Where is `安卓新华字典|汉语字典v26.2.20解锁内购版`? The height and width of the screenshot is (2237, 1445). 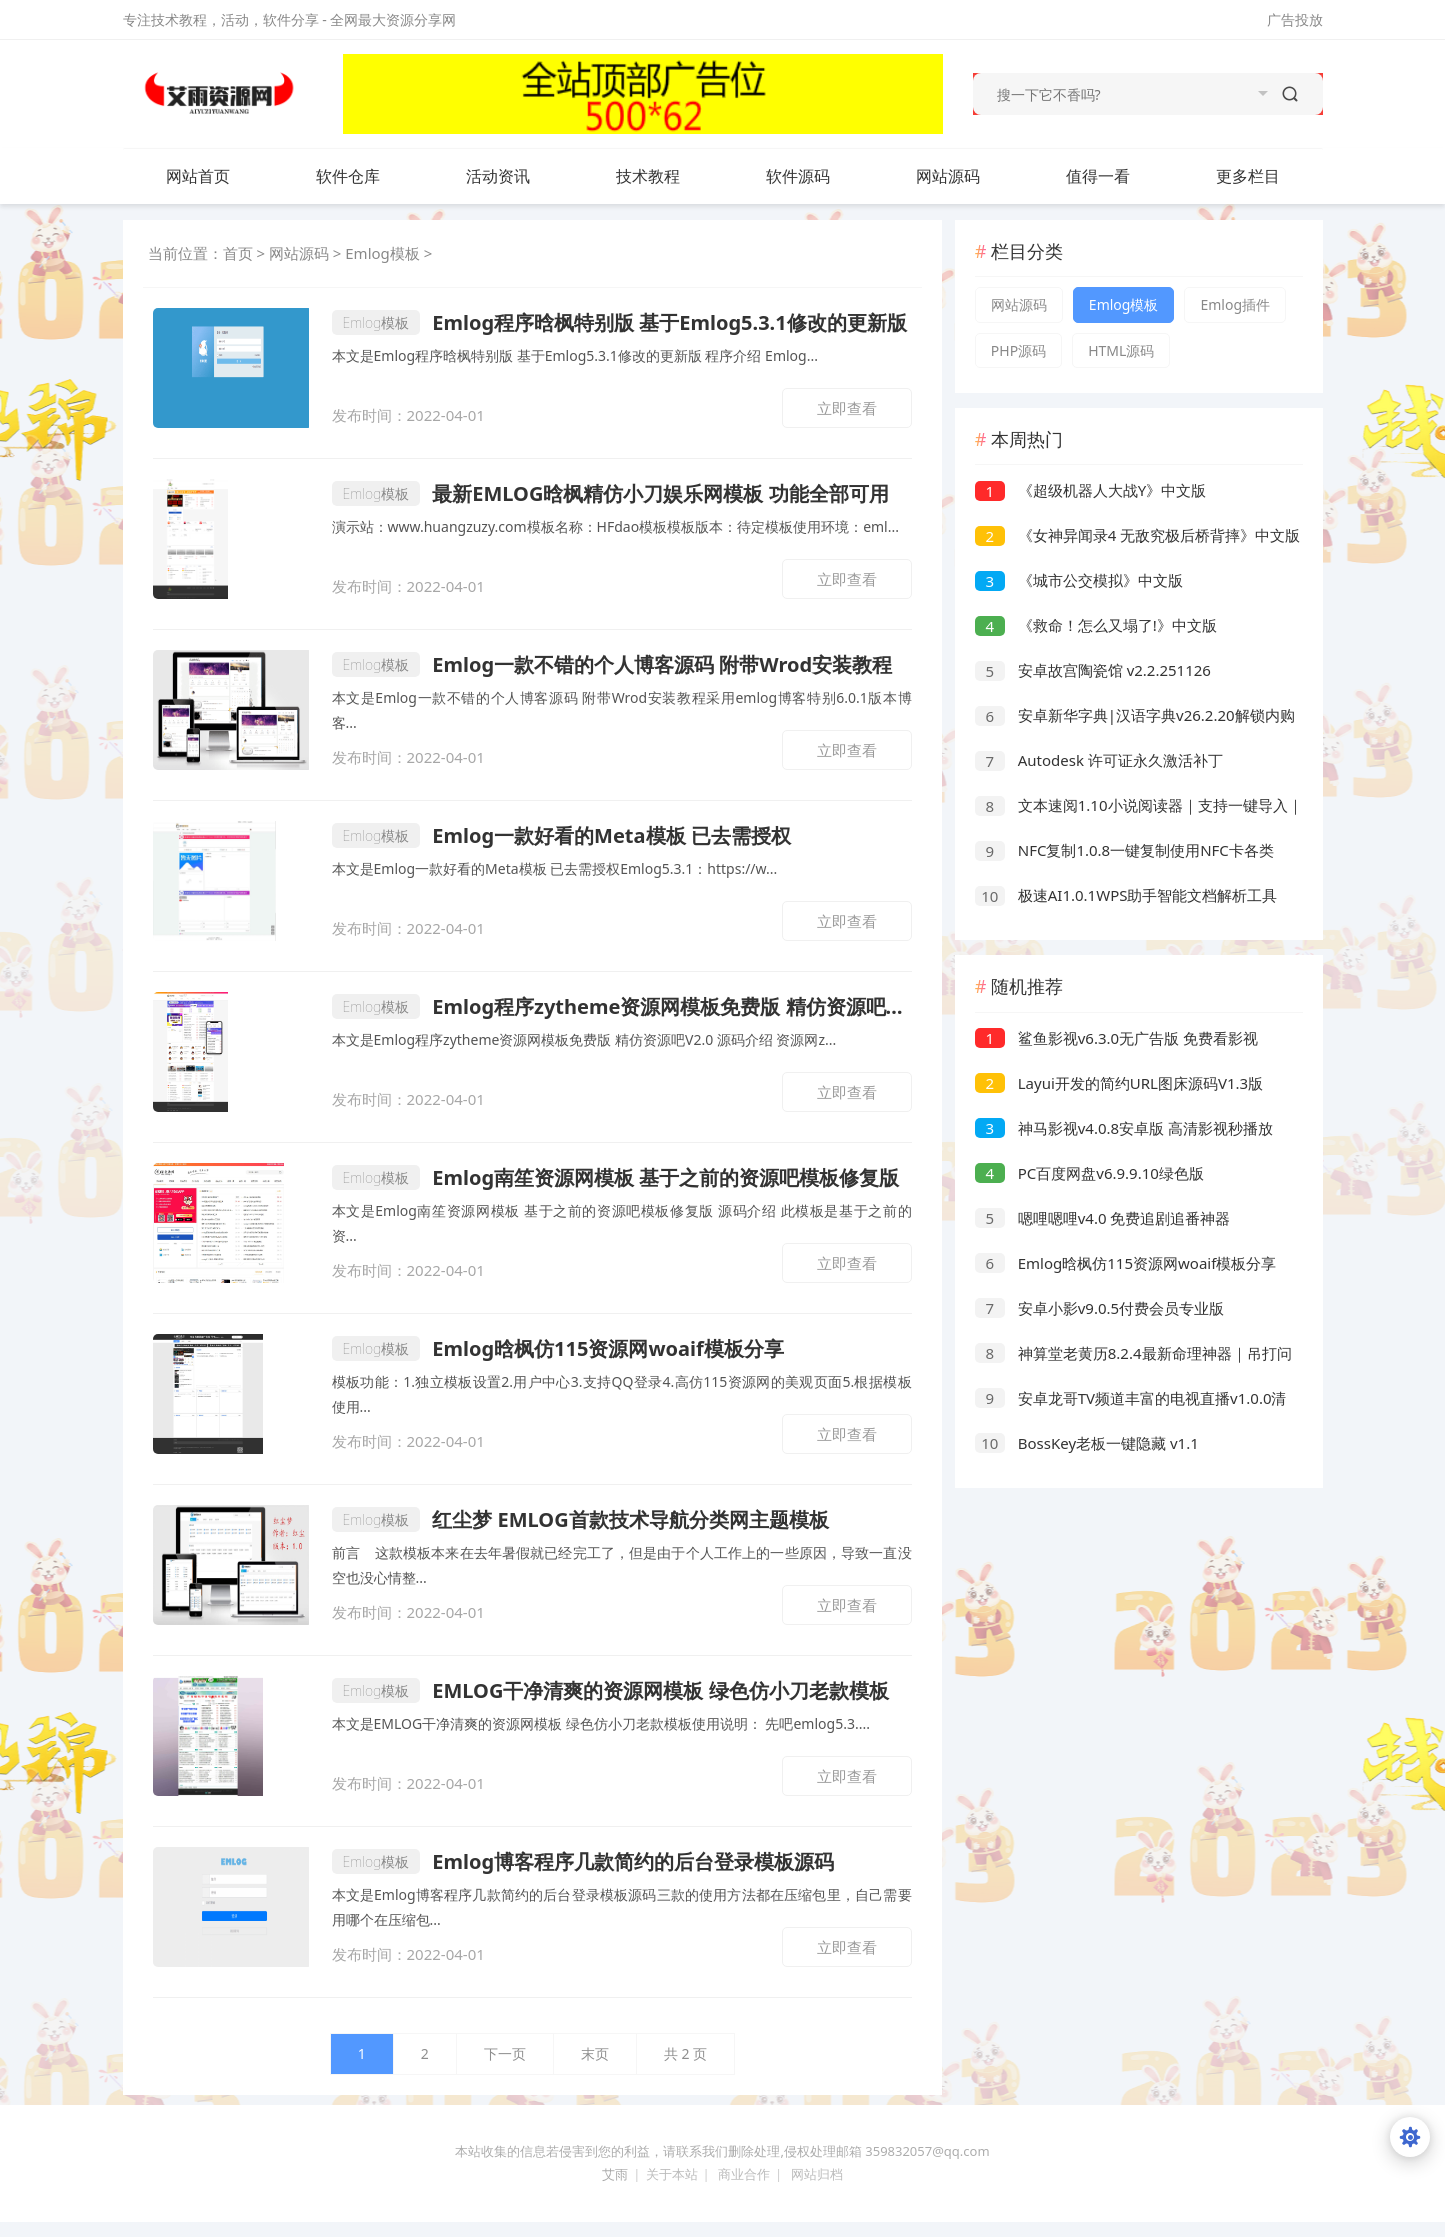
安卓新华字典|汉语字典v26.2.20解锁内购版 is located at coordinates (1135, 717).